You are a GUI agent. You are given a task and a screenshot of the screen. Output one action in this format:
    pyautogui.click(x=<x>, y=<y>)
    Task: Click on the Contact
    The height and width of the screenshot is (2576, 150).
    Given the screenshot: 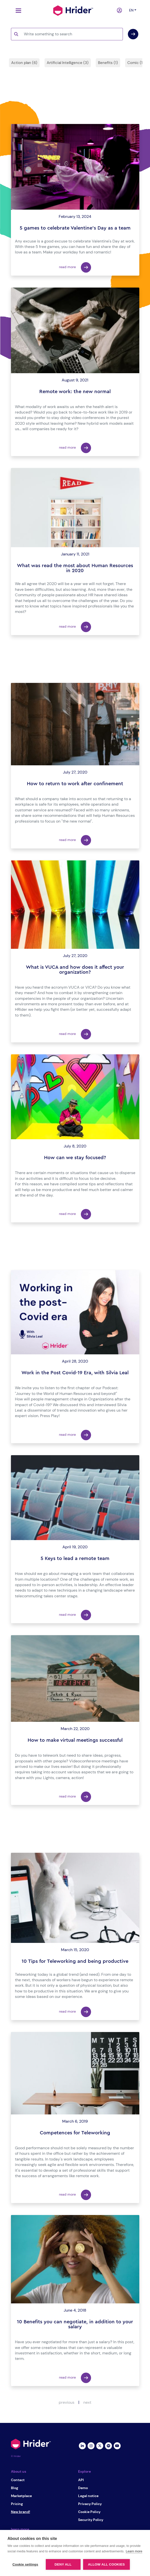 What is the action you would take?
    pyautogui.click(x=18, y=2480)
    